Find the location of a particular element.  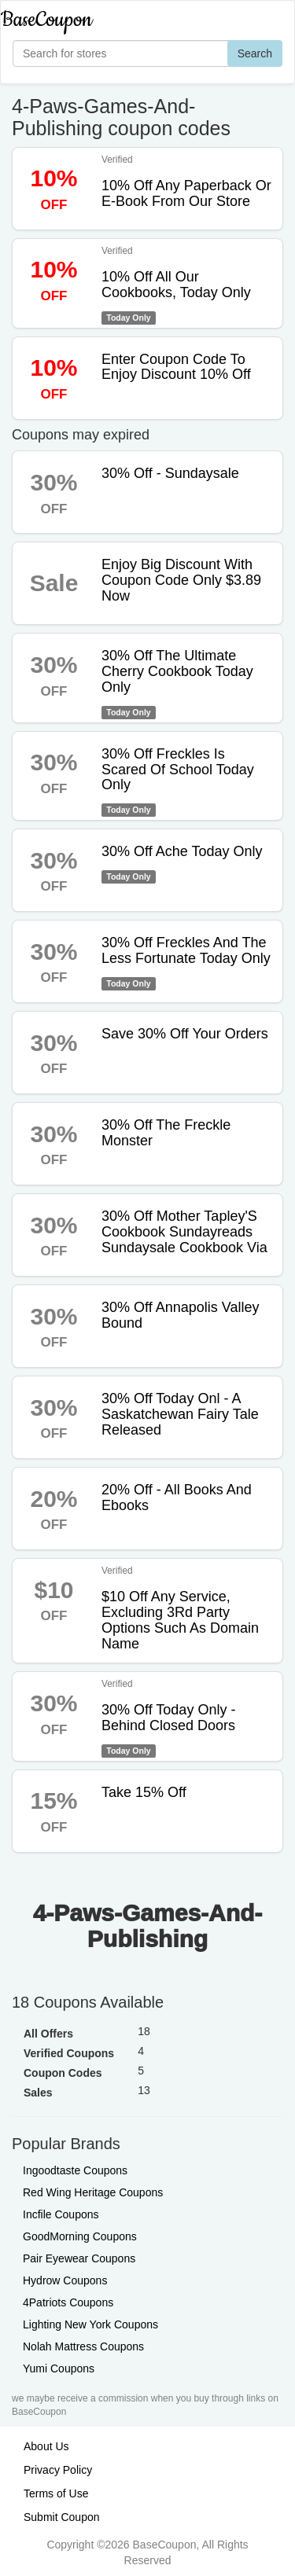

Search is located at coordinates (255, 53).